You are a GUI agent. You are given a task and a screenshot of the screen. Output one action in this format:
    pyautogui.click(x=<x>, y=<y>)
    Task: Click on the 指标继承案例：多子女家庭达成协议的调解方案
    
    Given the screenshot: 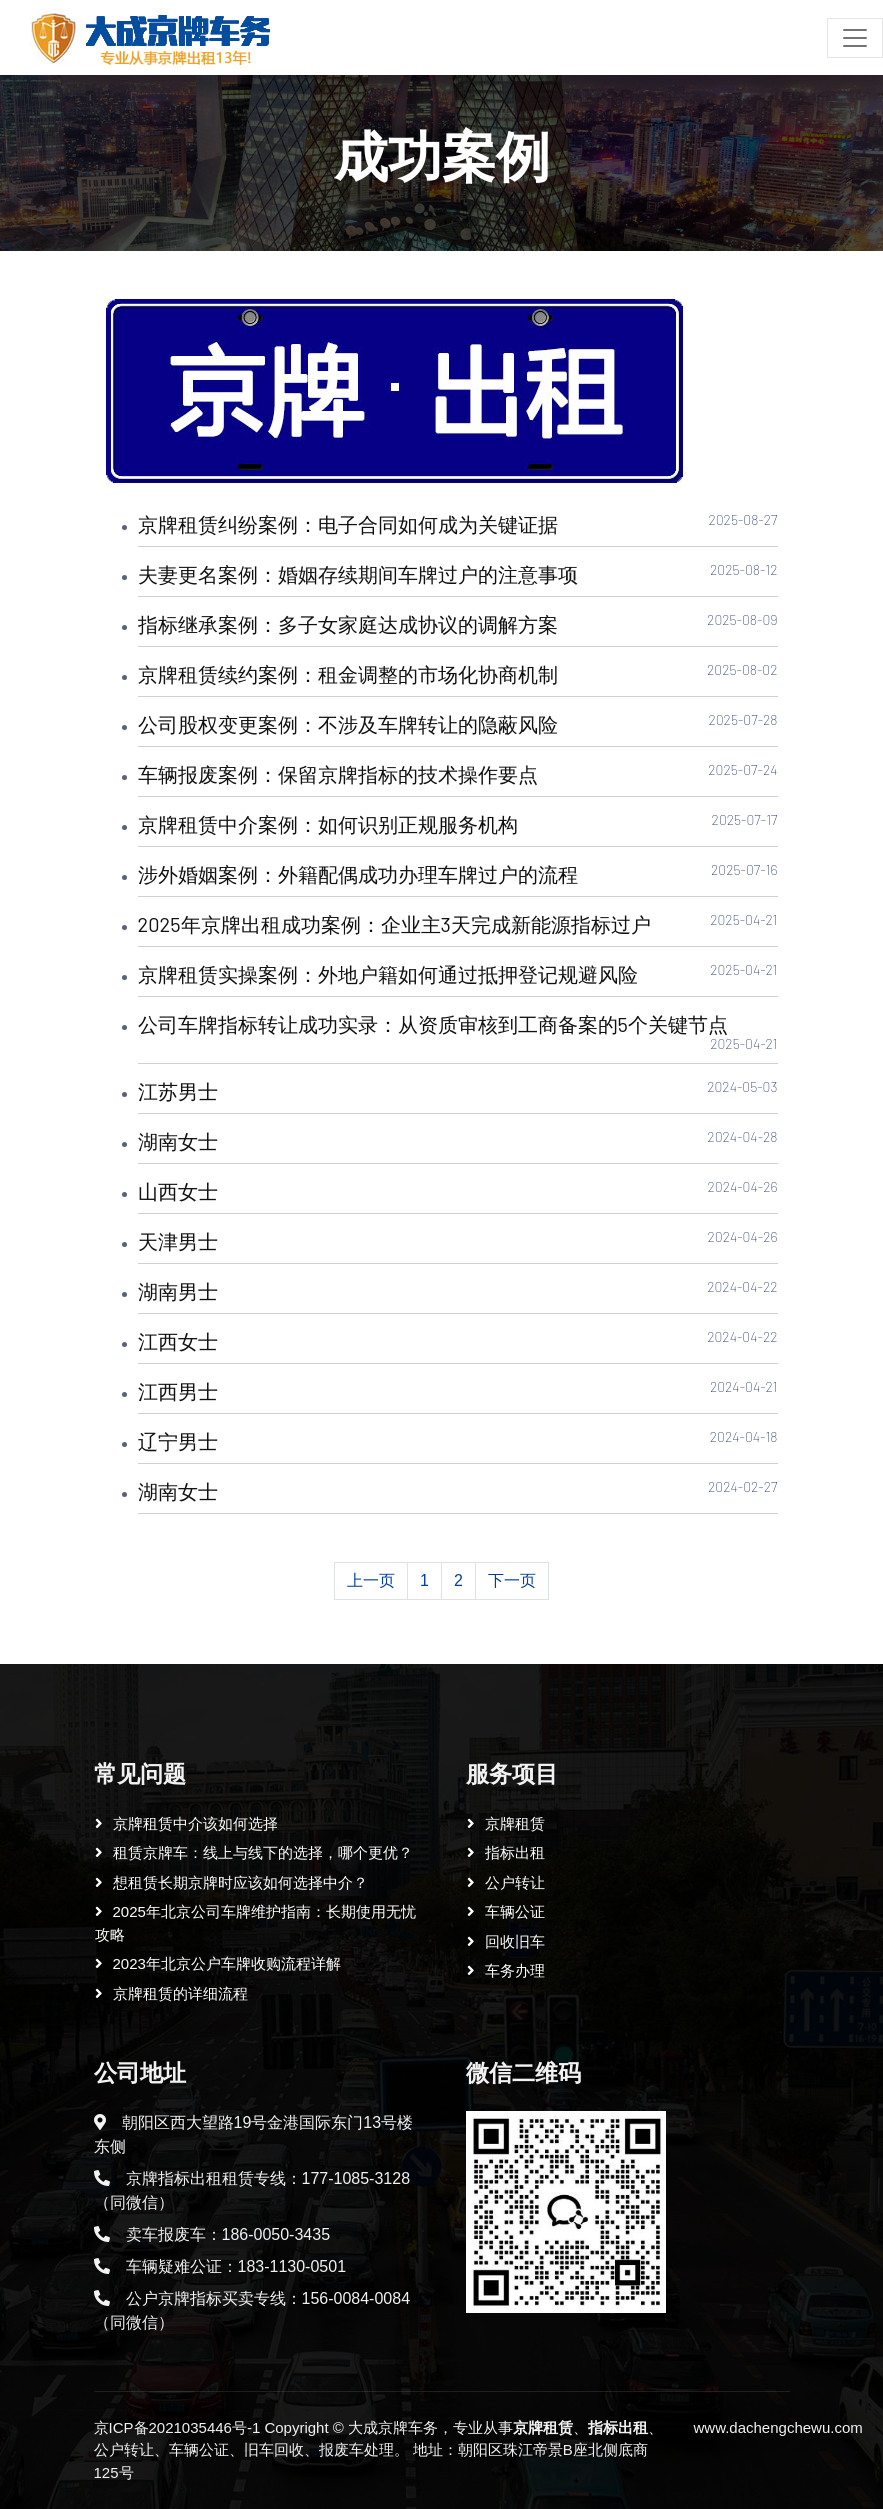 What is the action you would take?
    pyautogui.click(x=348, y=624)
    